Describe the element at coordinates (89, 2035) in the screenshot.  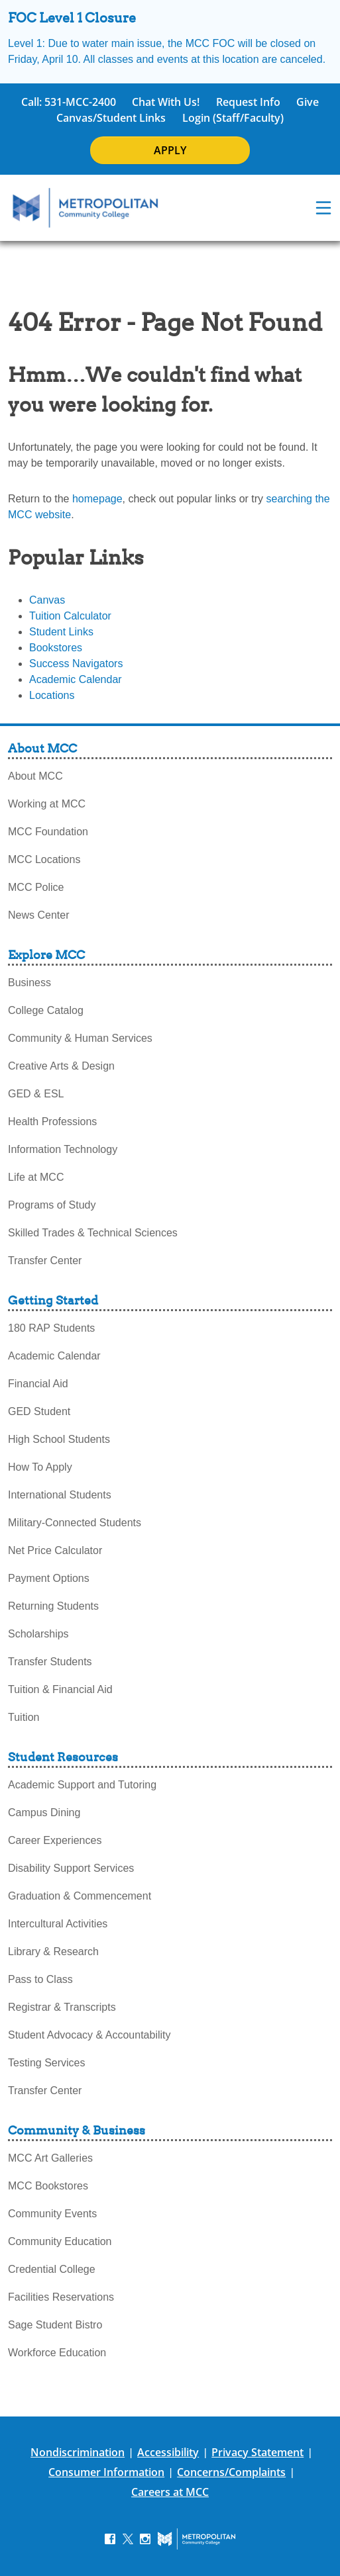
I see `Student Advocacy & Accountability` at that location.